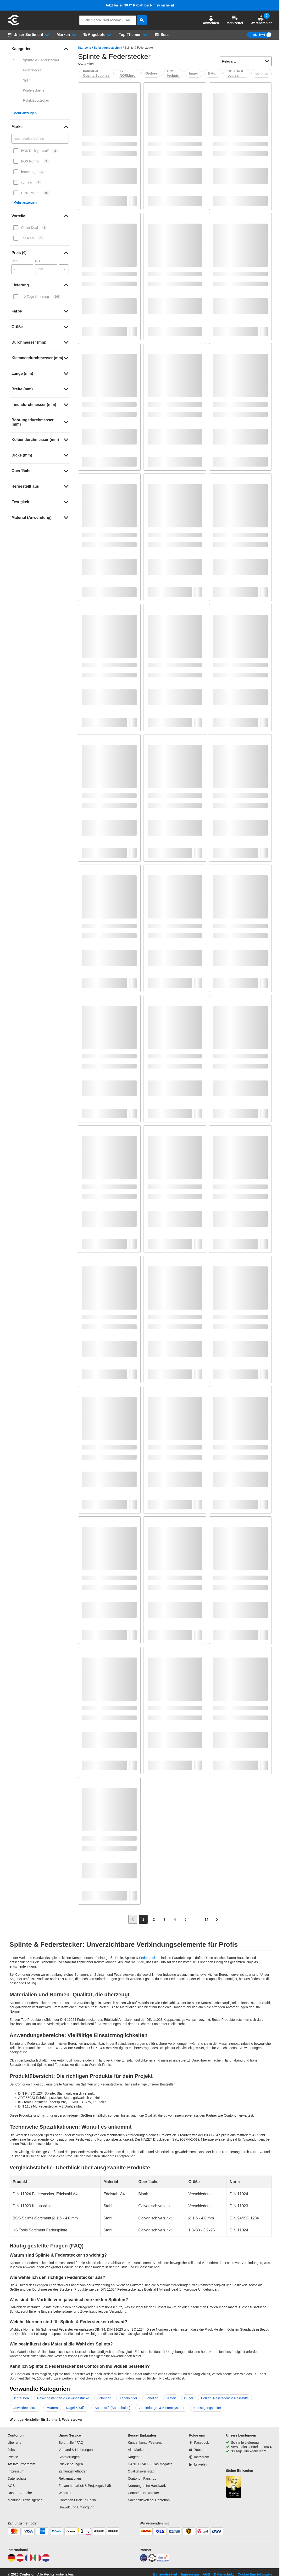 The height and width of the screenshot is (2576, 283). I want to click on [Zur nächsten Seite], so click(217, 1919).